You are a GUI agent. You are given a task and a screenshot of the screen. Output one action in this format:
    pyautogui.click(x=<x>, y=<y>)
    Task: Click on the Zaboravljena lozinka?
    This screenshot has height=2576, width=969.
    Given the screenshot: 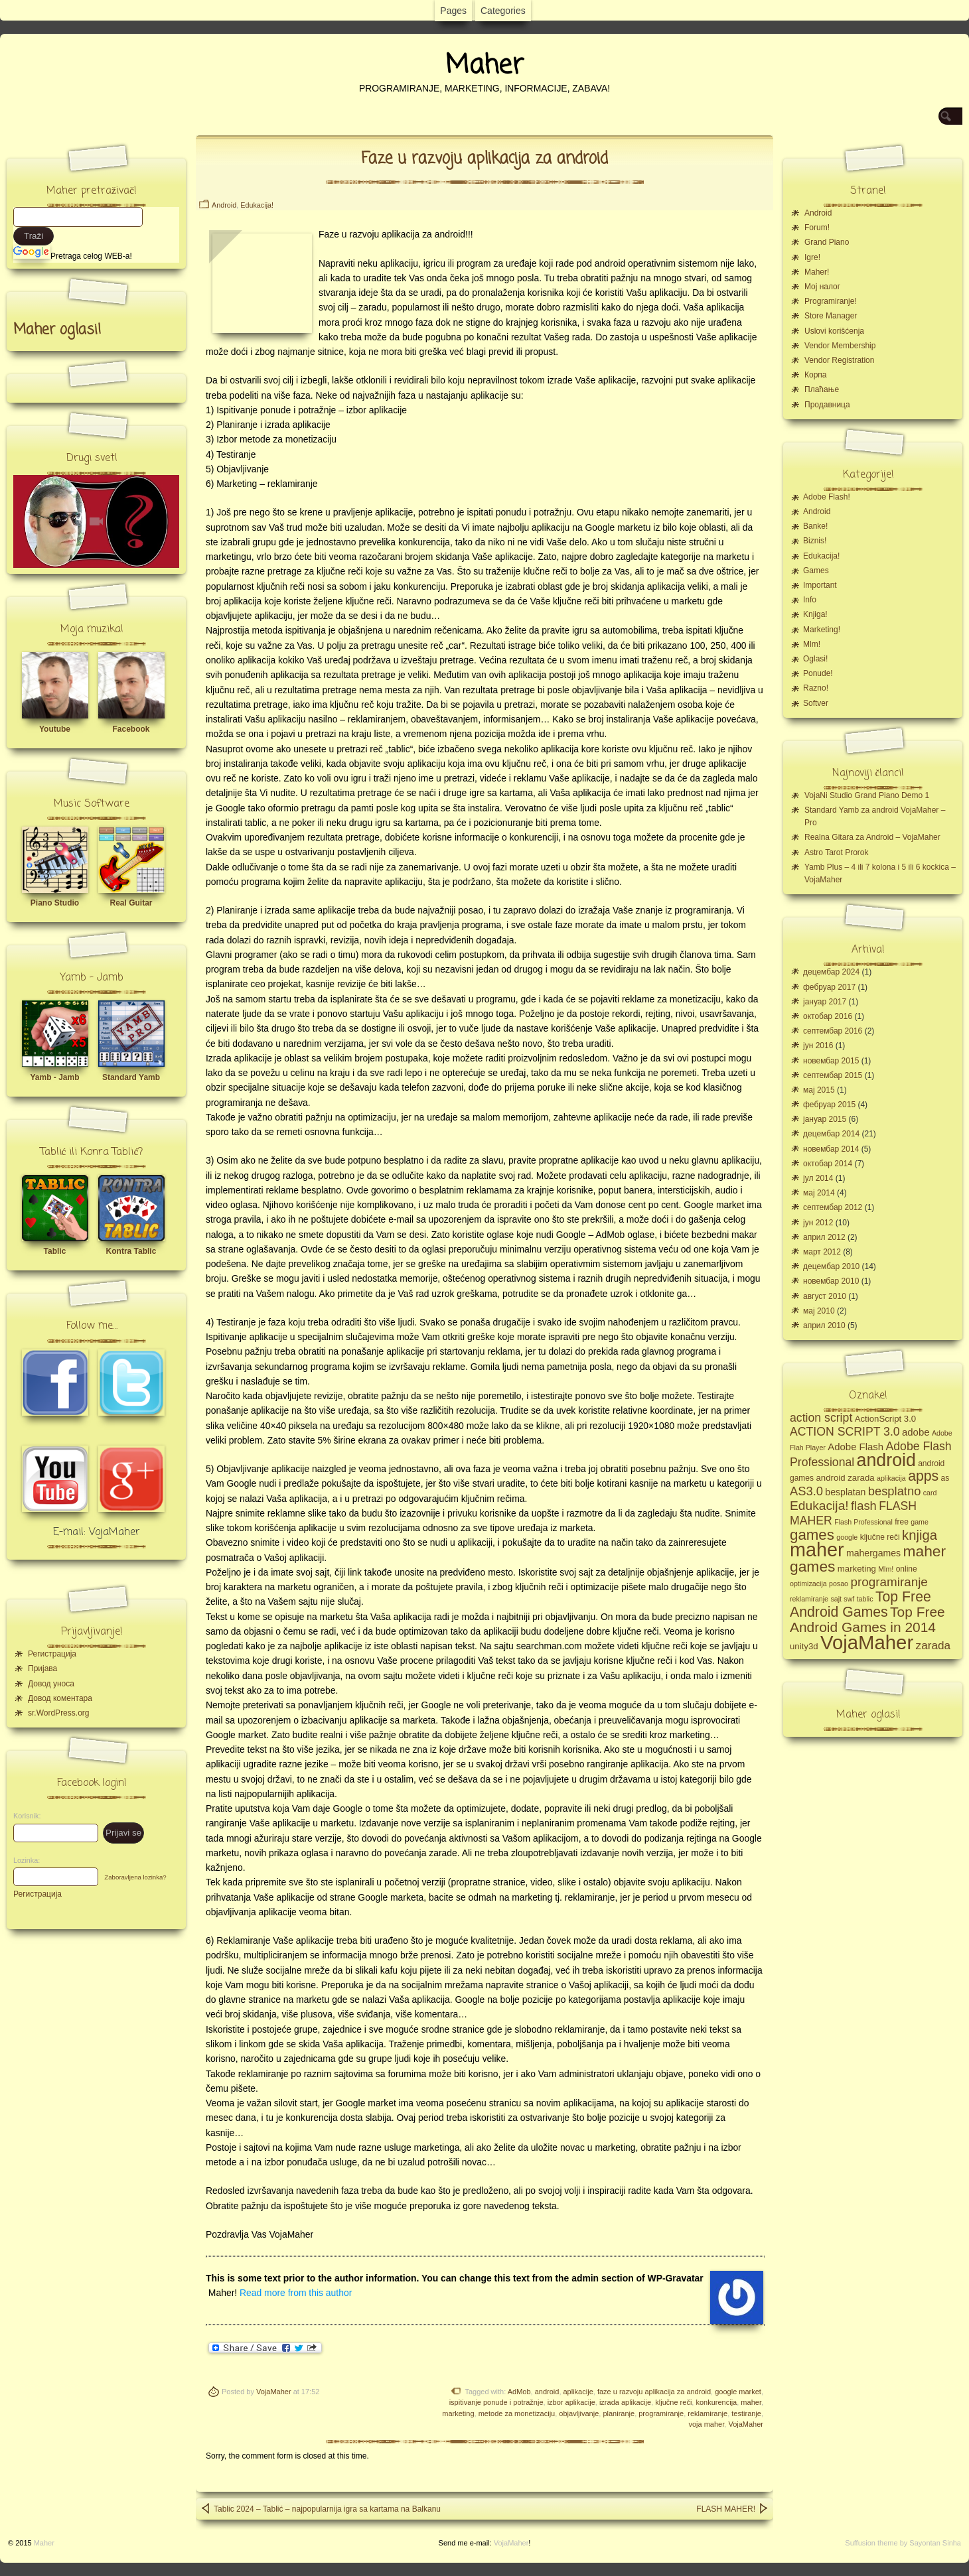 What is the action you would take?
    pyautogui.click(x=135, y=1877)
    